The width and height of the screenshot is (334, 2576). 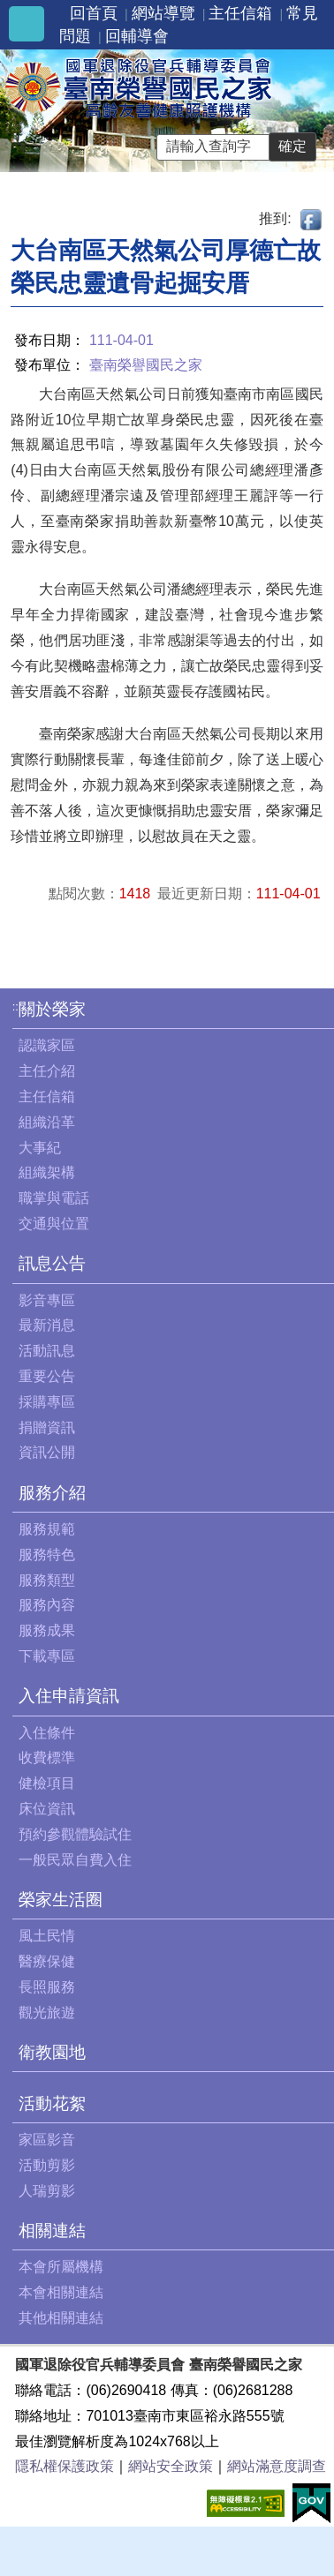 I want to click on 一般民眾自費入住, so click(x=75, y=1859).